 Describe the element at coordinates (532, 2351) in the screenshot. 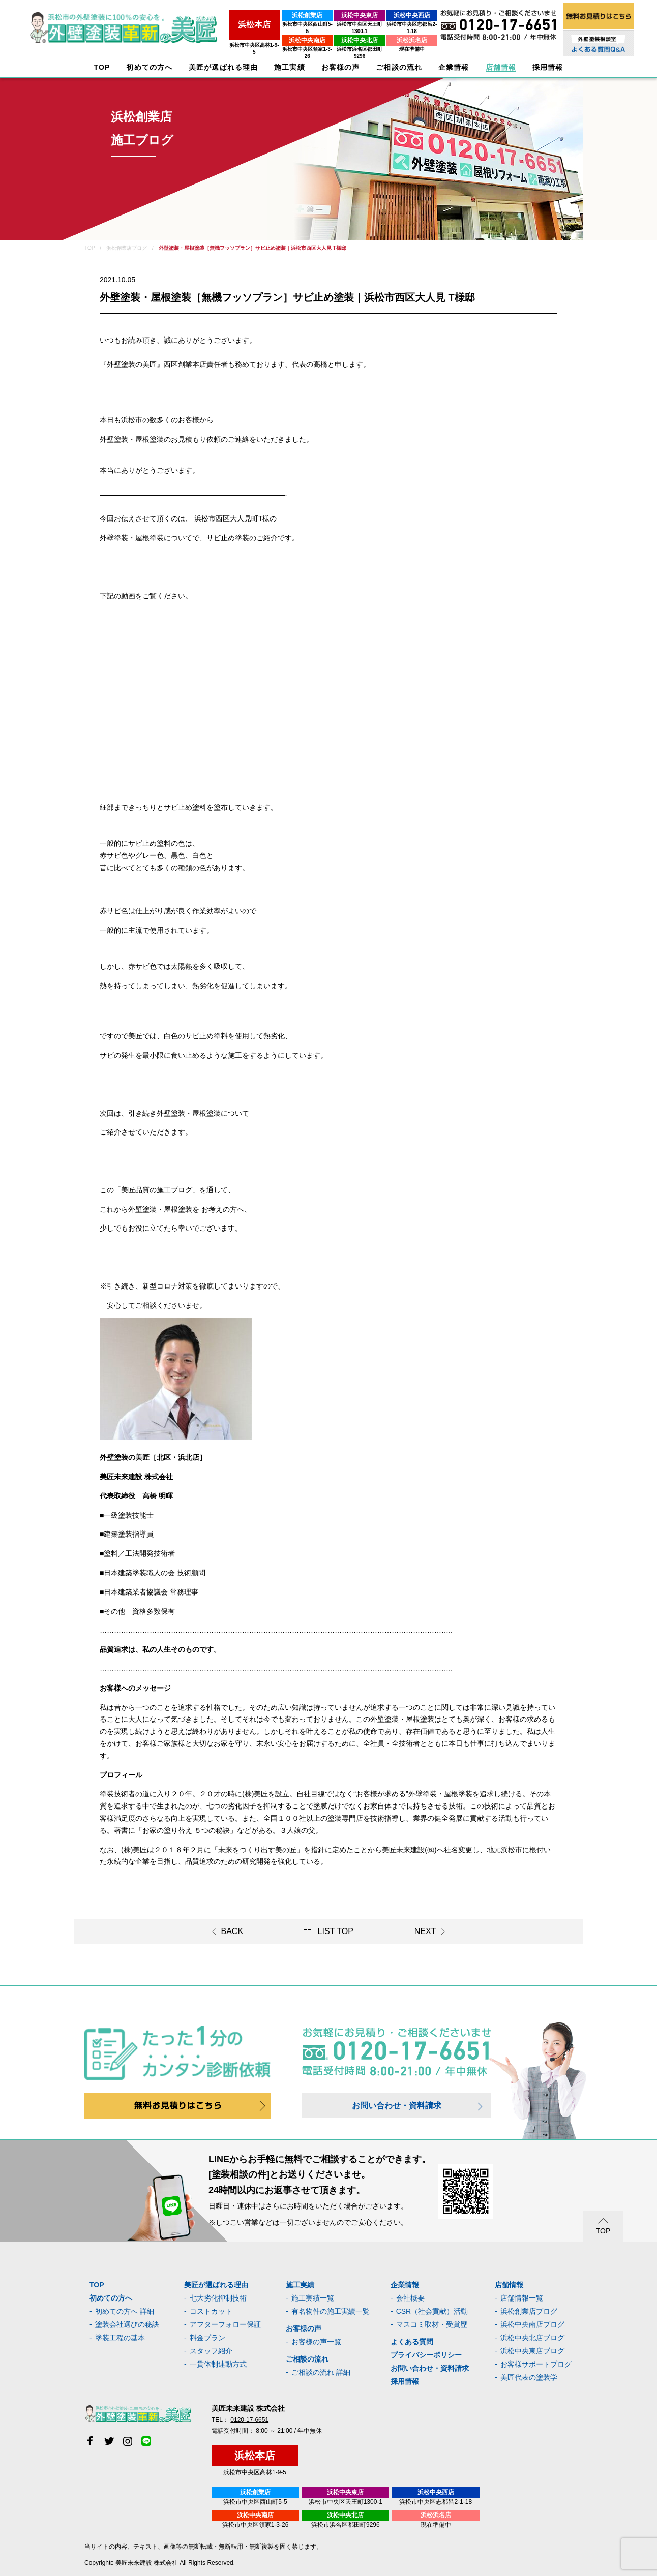

I see `浜松中央東店ブログ` at that location.